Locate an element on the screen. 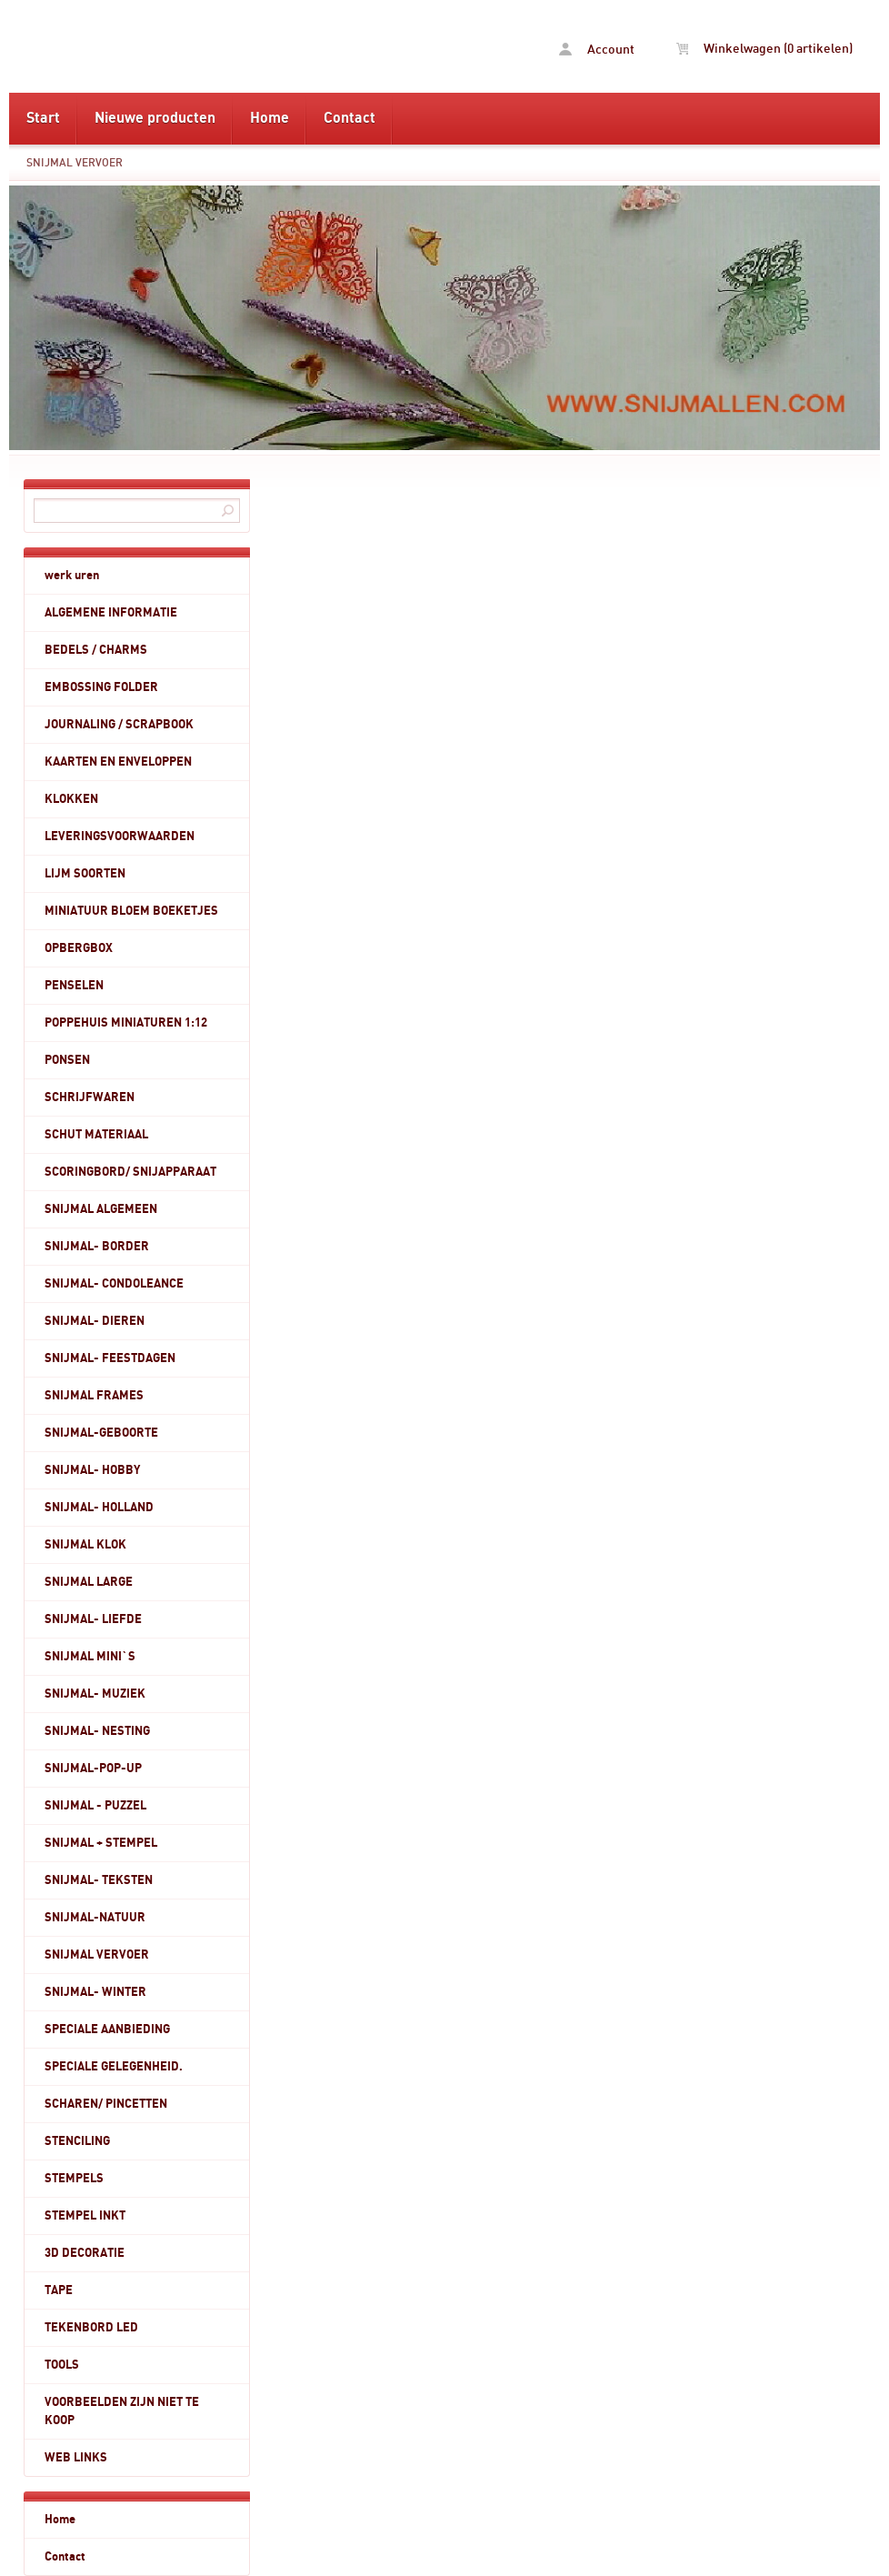 The image size is (889, 2576). OPBERGBOX is located at coordinates (79, 948).